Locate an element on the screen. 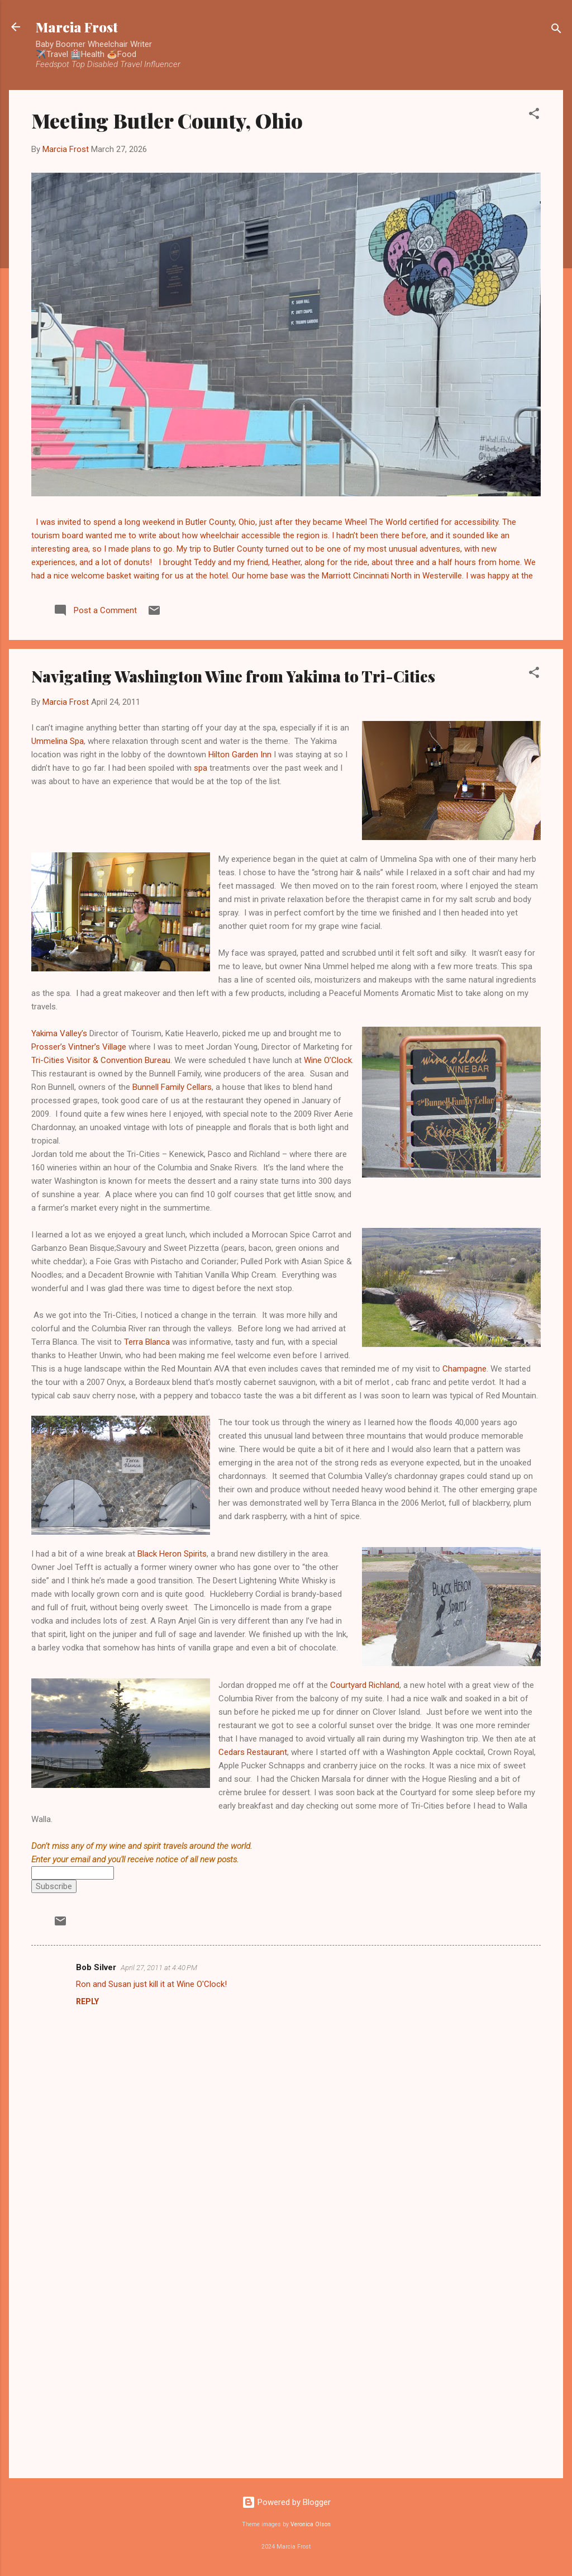 Image resolution: width=572 pixels, height=2576 pixels. spa is located at coordinates (200, 768).